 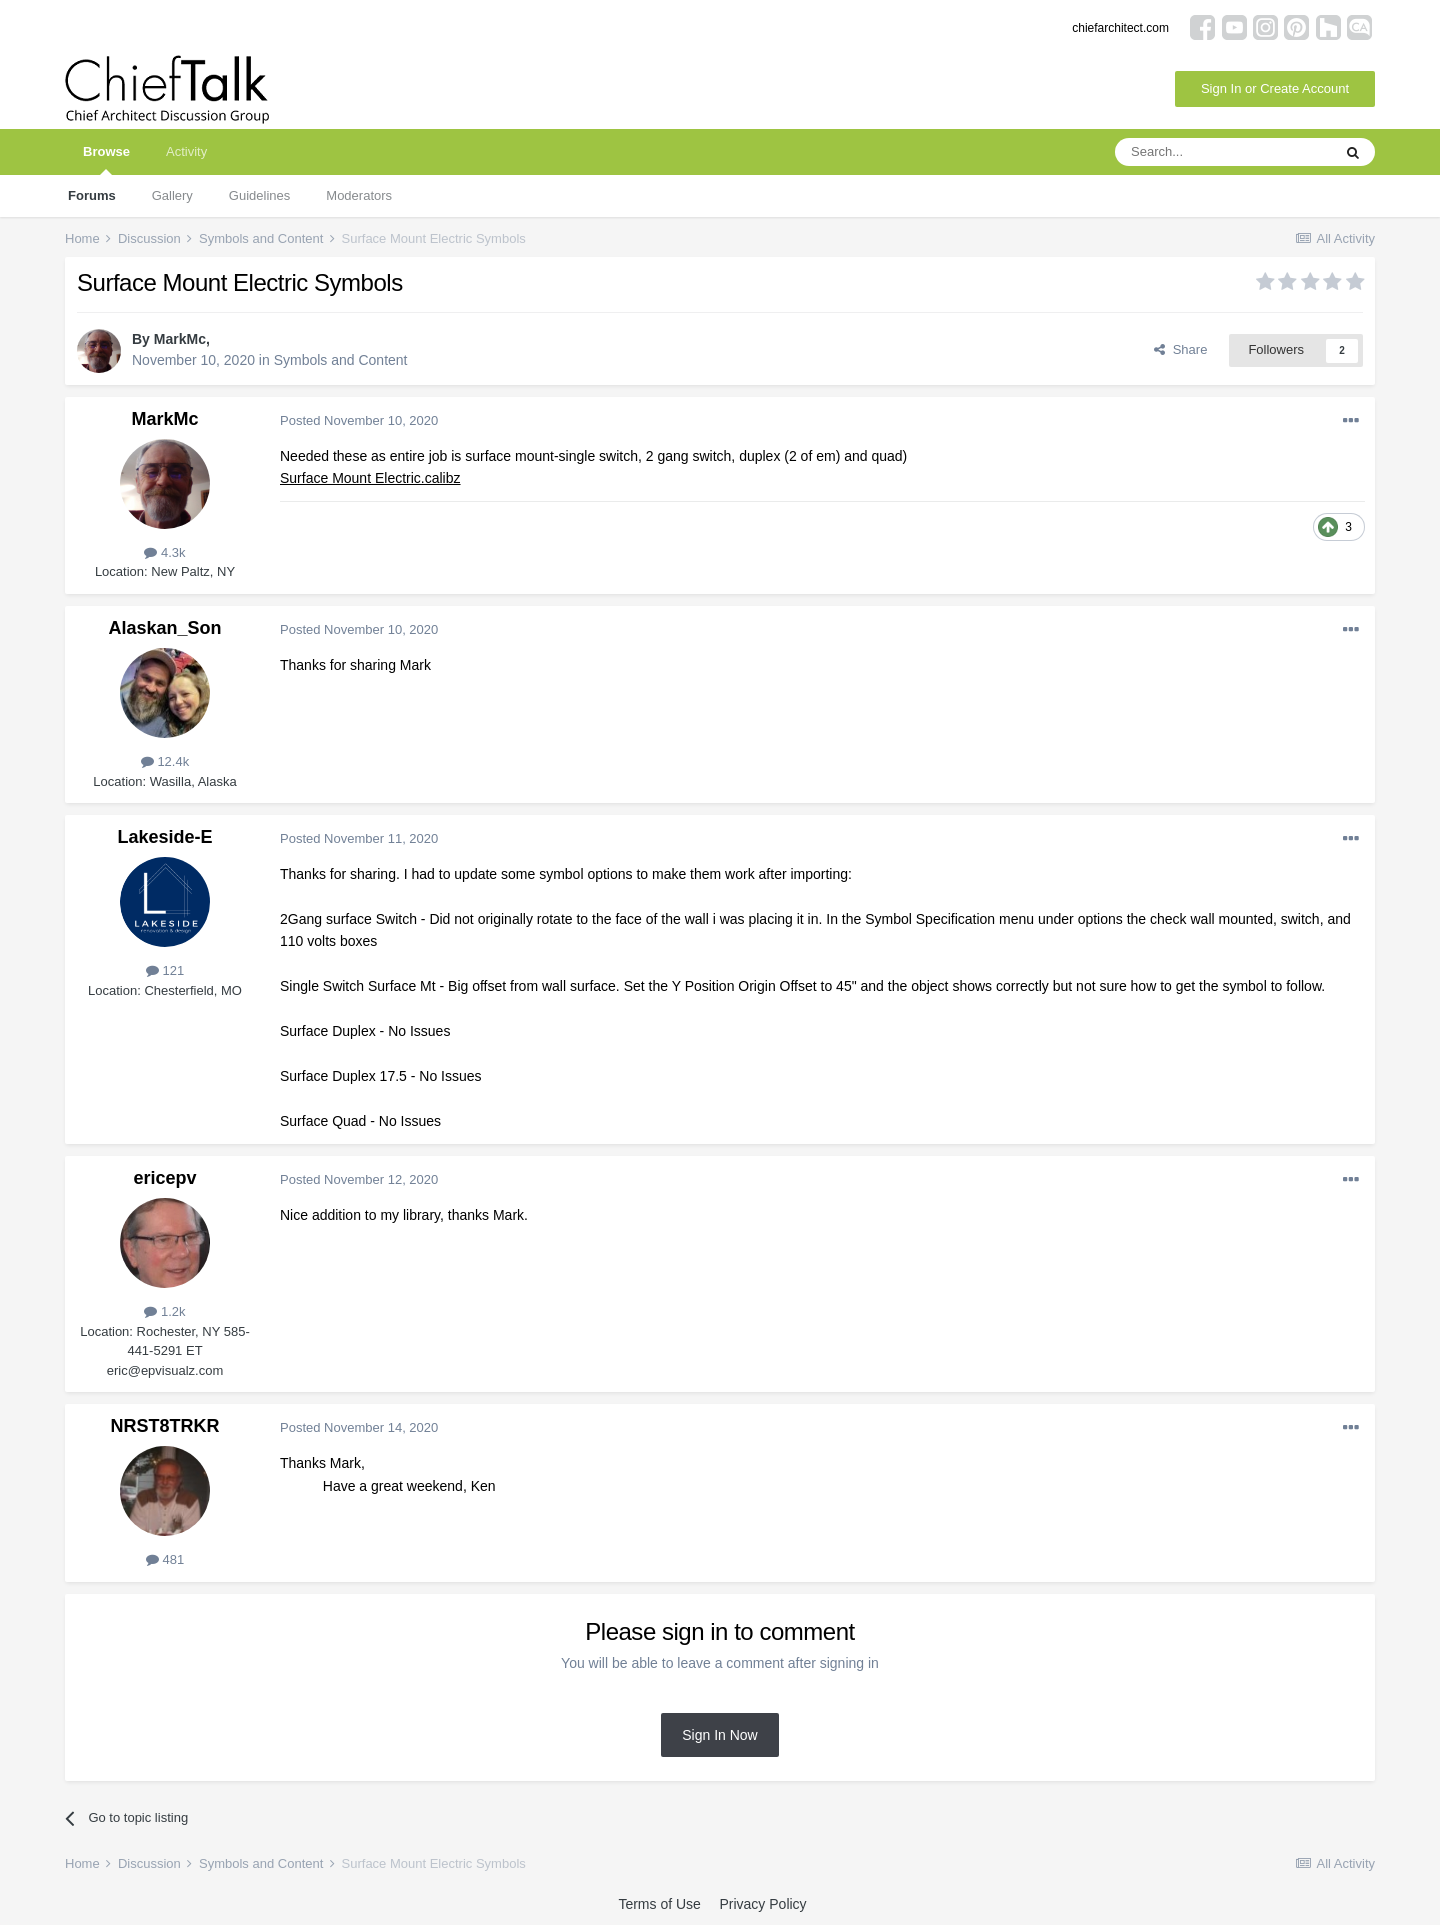 What do you see at coordinates (370, 478) in the screenshot?
I see `Surface Mount Electric.calibz` at bounding box center [370, 478].